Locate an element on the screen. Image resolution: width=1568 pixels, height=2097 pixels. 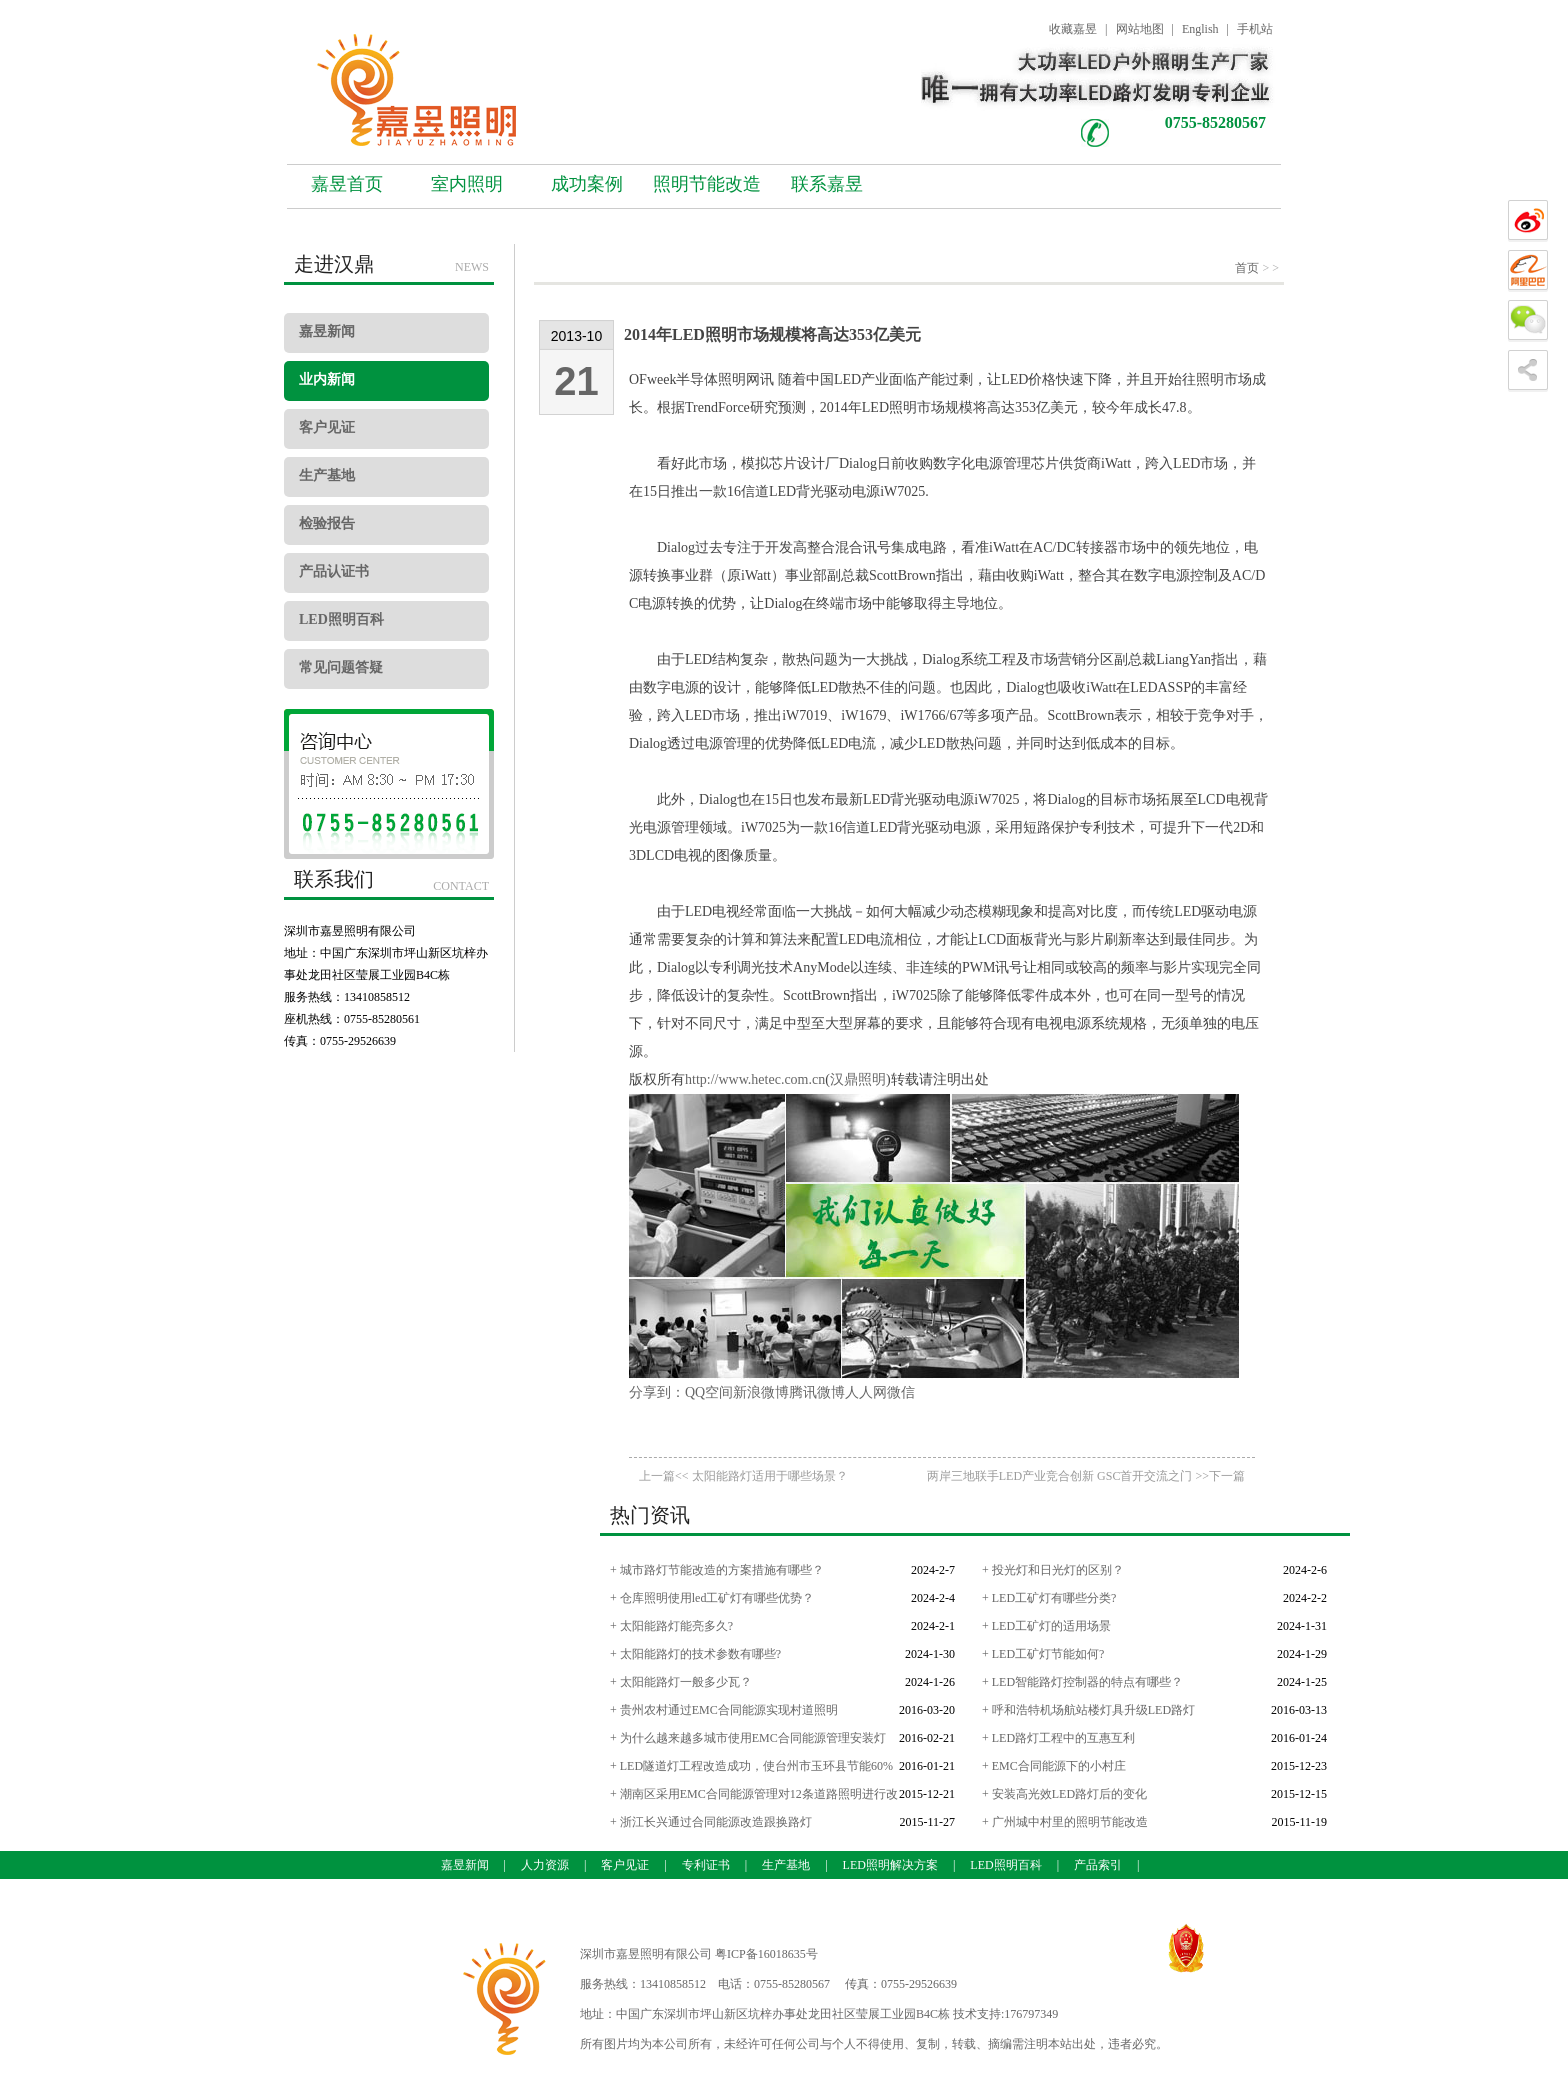
汉鼎照明 is located at coordinates (858, 1079).